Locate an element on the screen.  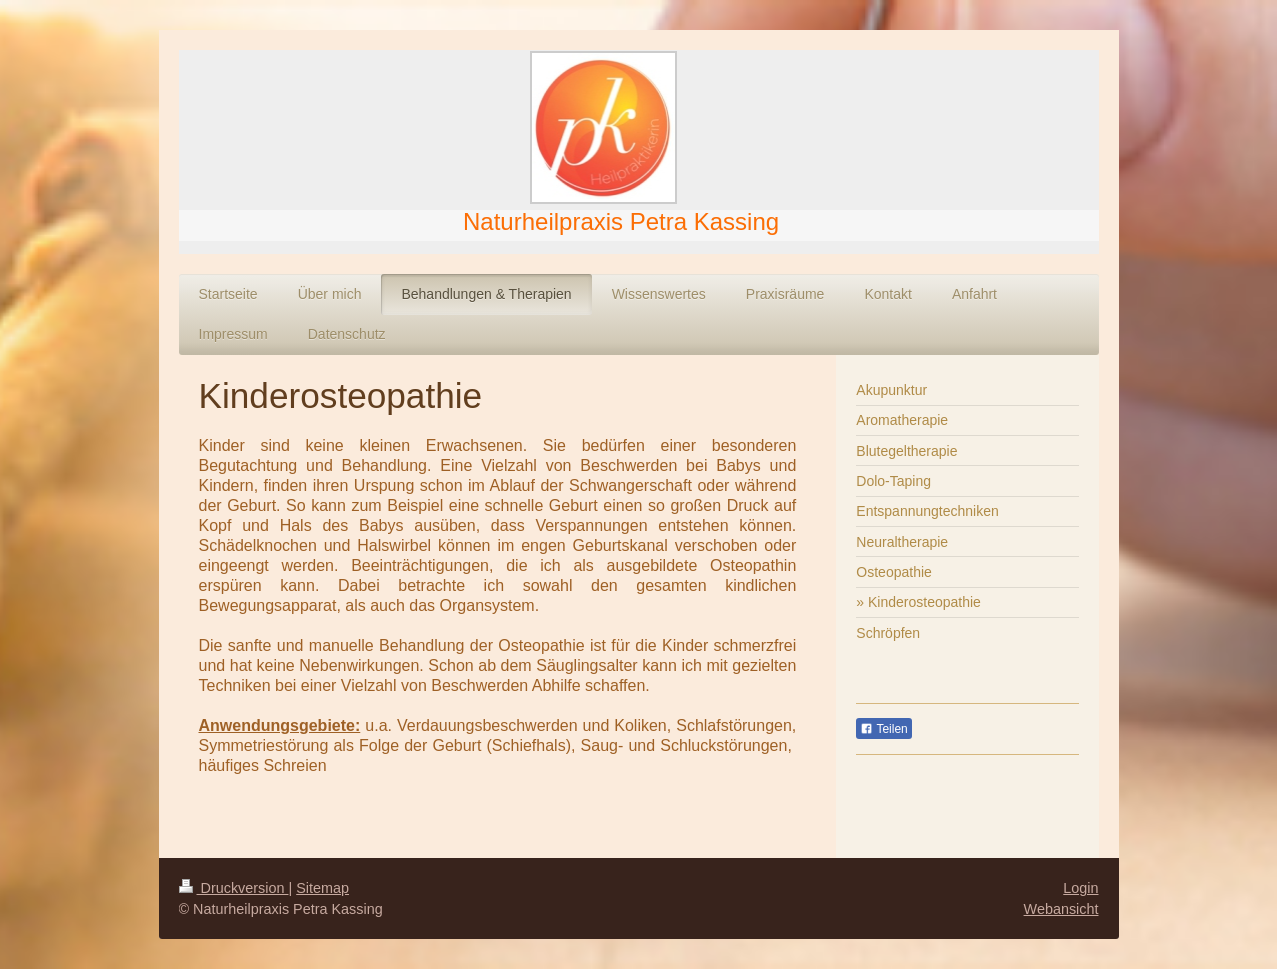
Login is located at coordinates (1080, 888).